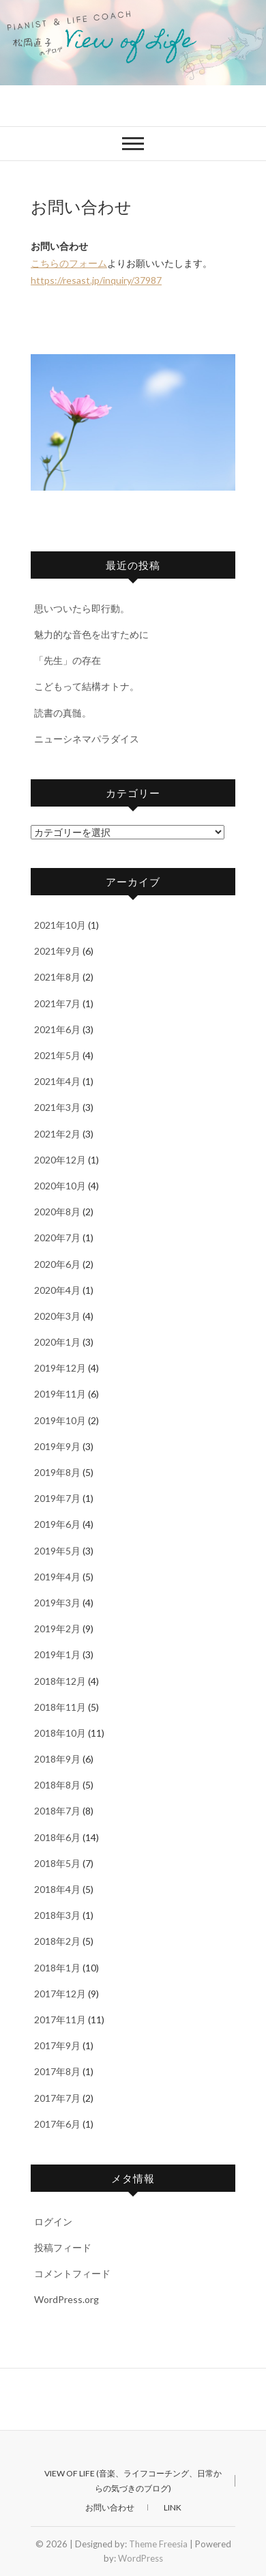  I want to click on 2021年5月, so click(57, 1055).